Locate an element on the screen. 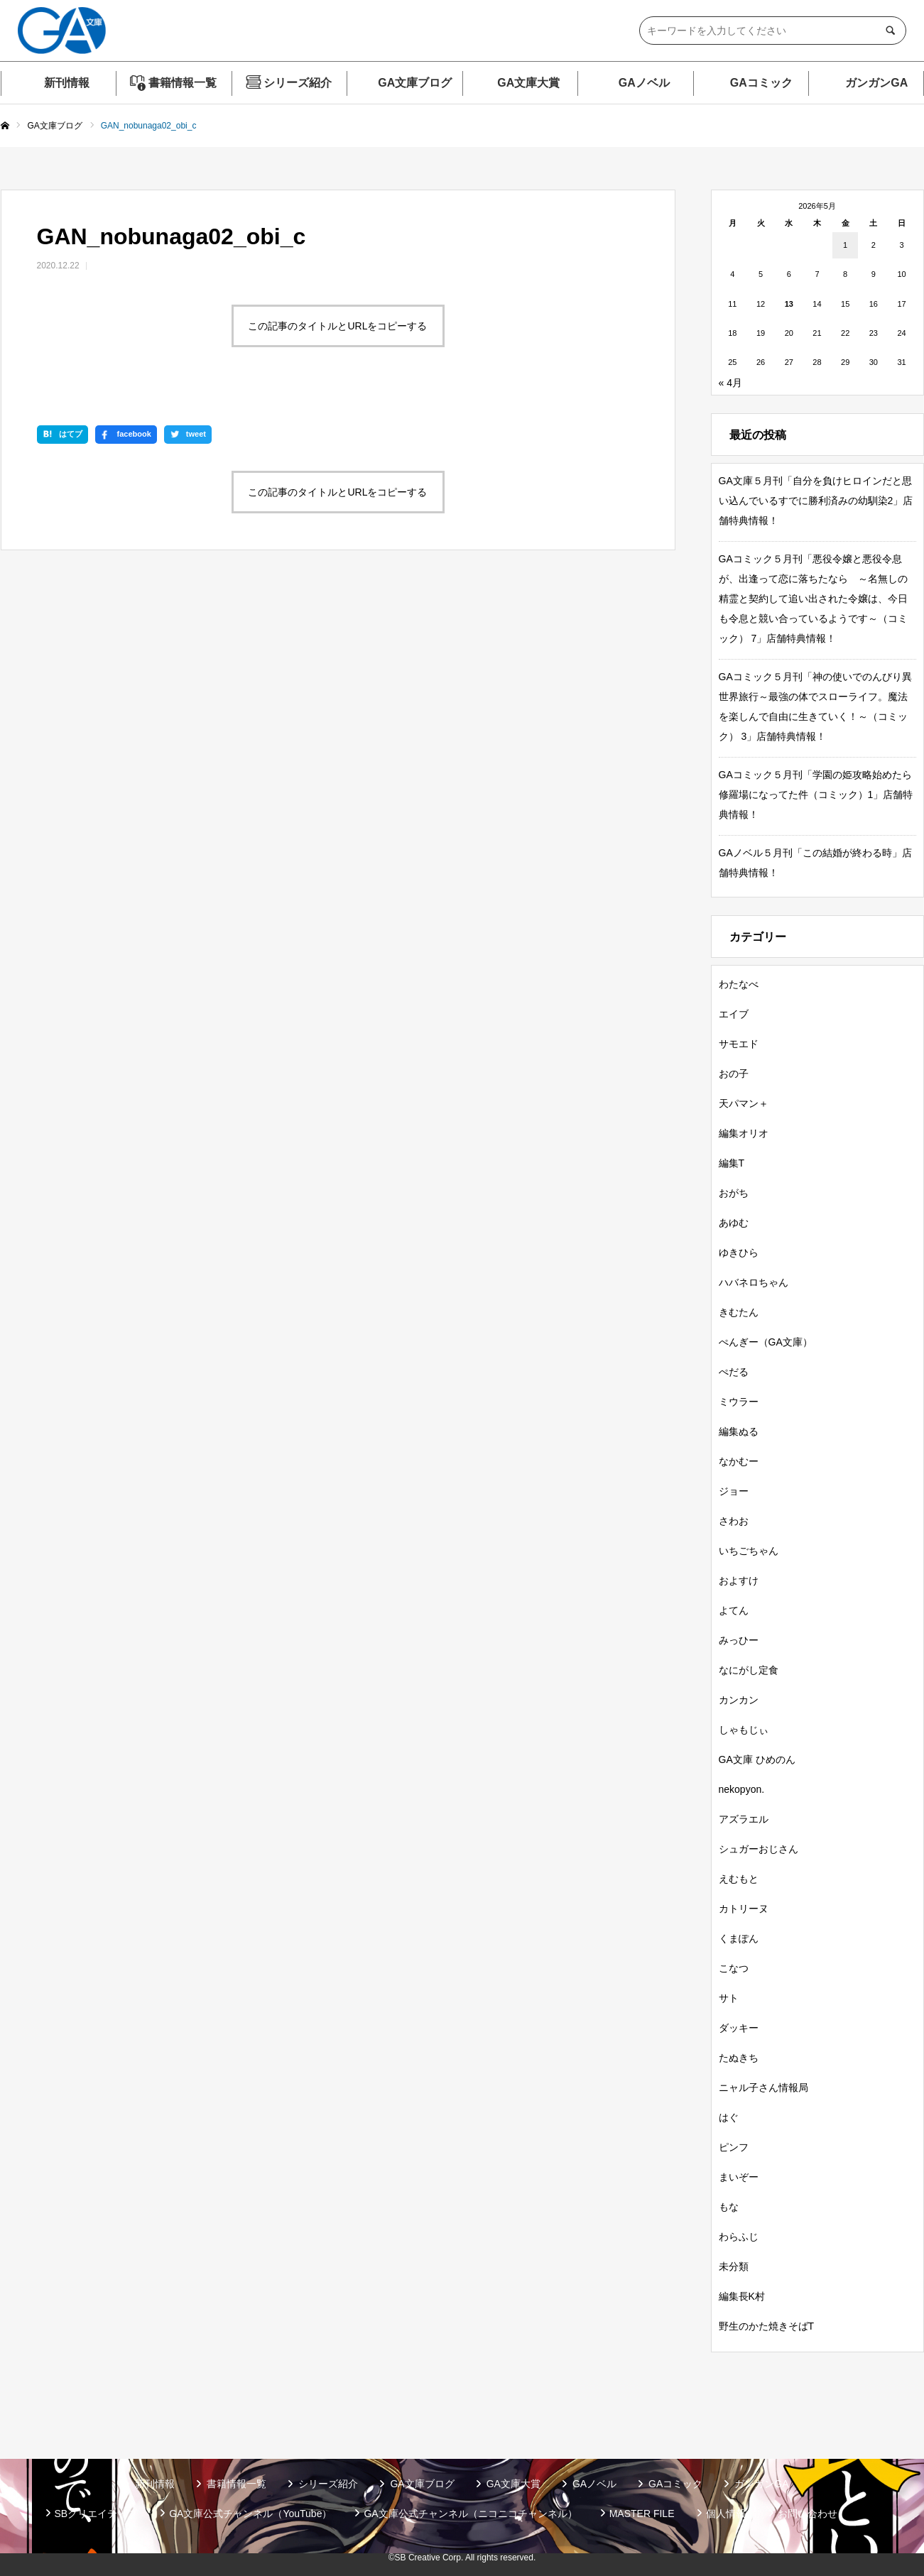 This screenshot has height=2576, width=924. よてん is located at coordinates (734, 1610).